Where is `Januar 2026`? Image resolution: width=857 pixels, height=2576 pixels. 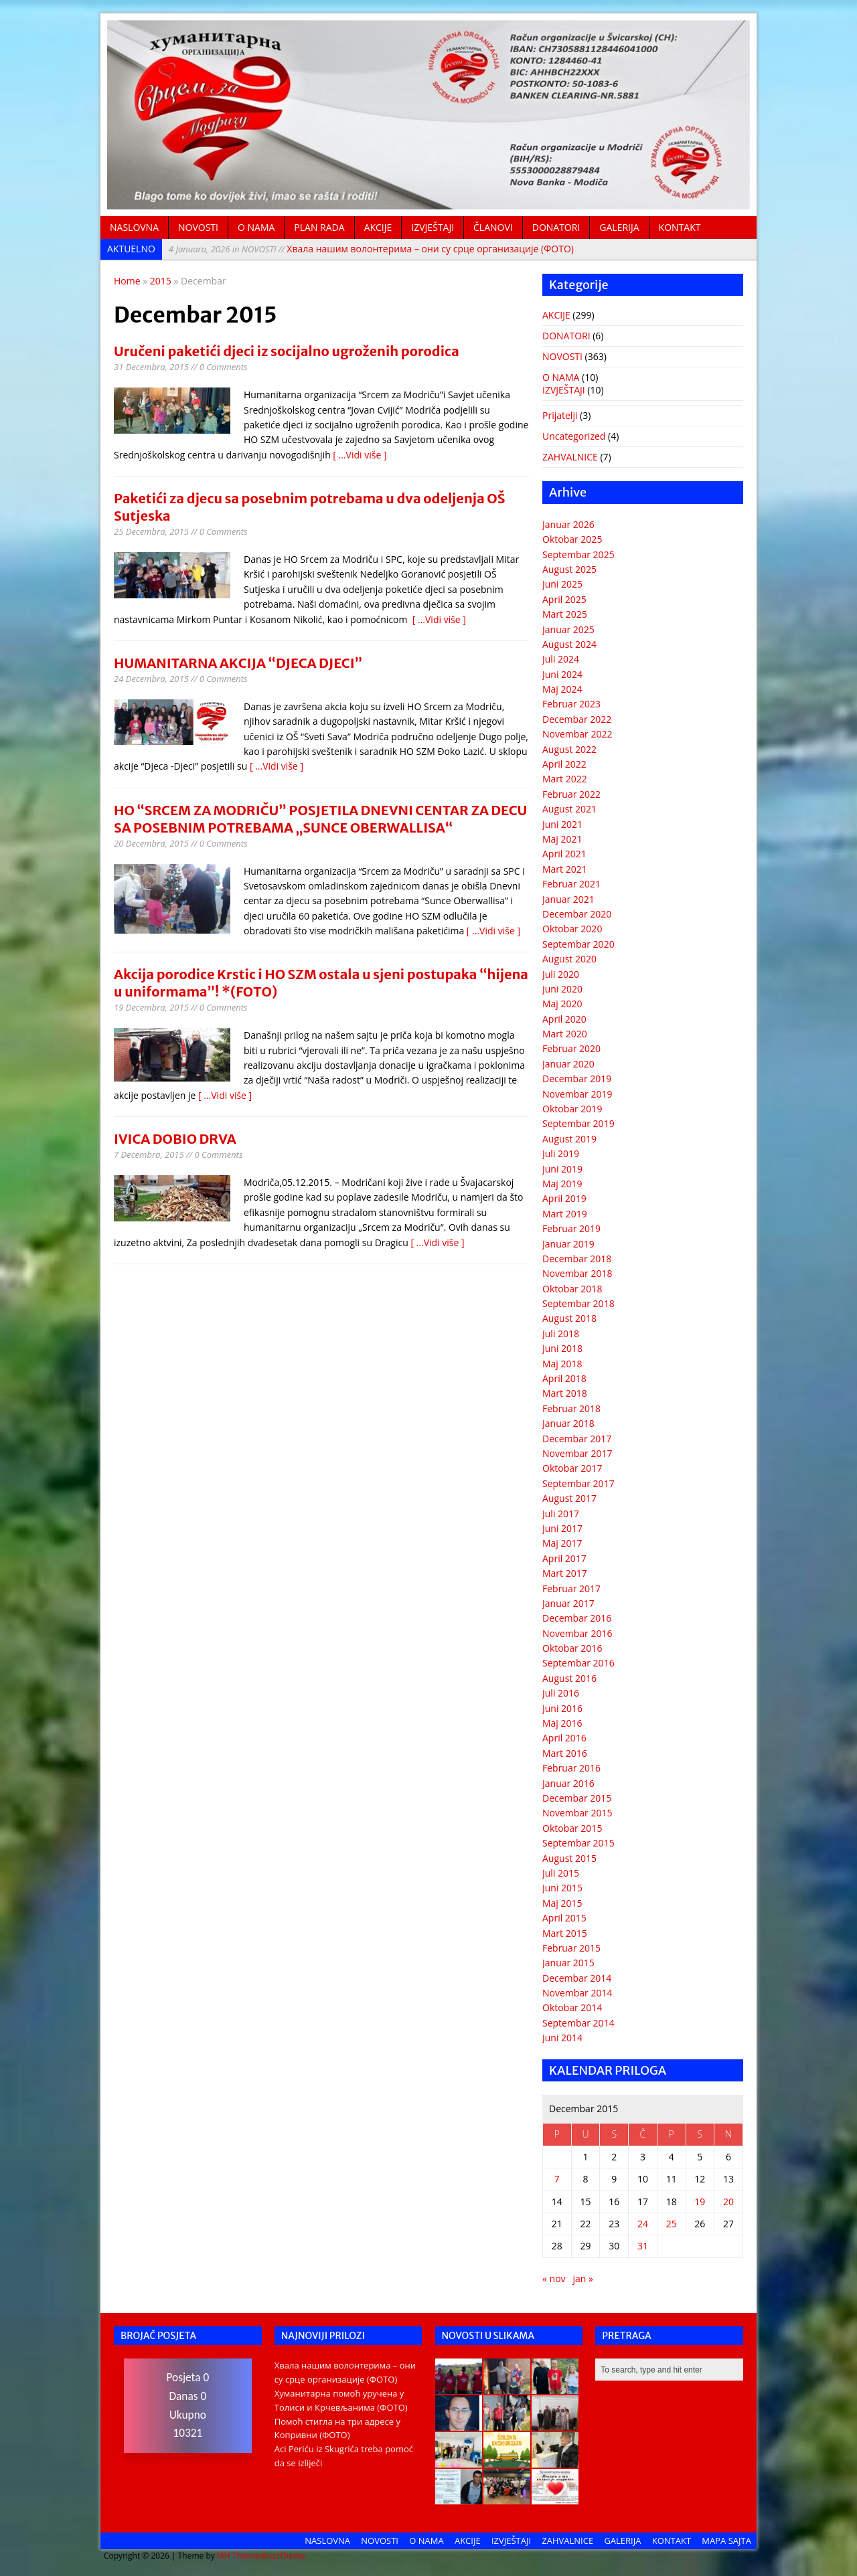 Januar 2026 is located at coordinates (568, 524).